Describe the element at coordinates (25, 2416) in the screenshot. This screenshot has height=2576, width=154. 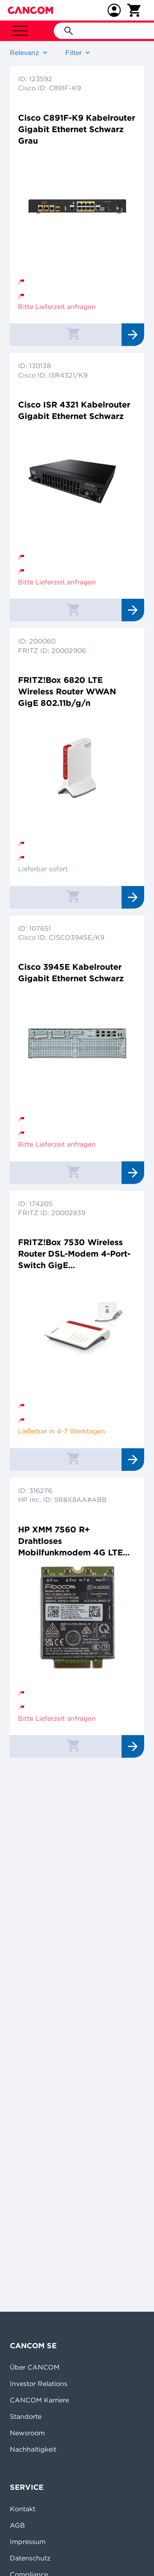
I see `Standorte` at that location.